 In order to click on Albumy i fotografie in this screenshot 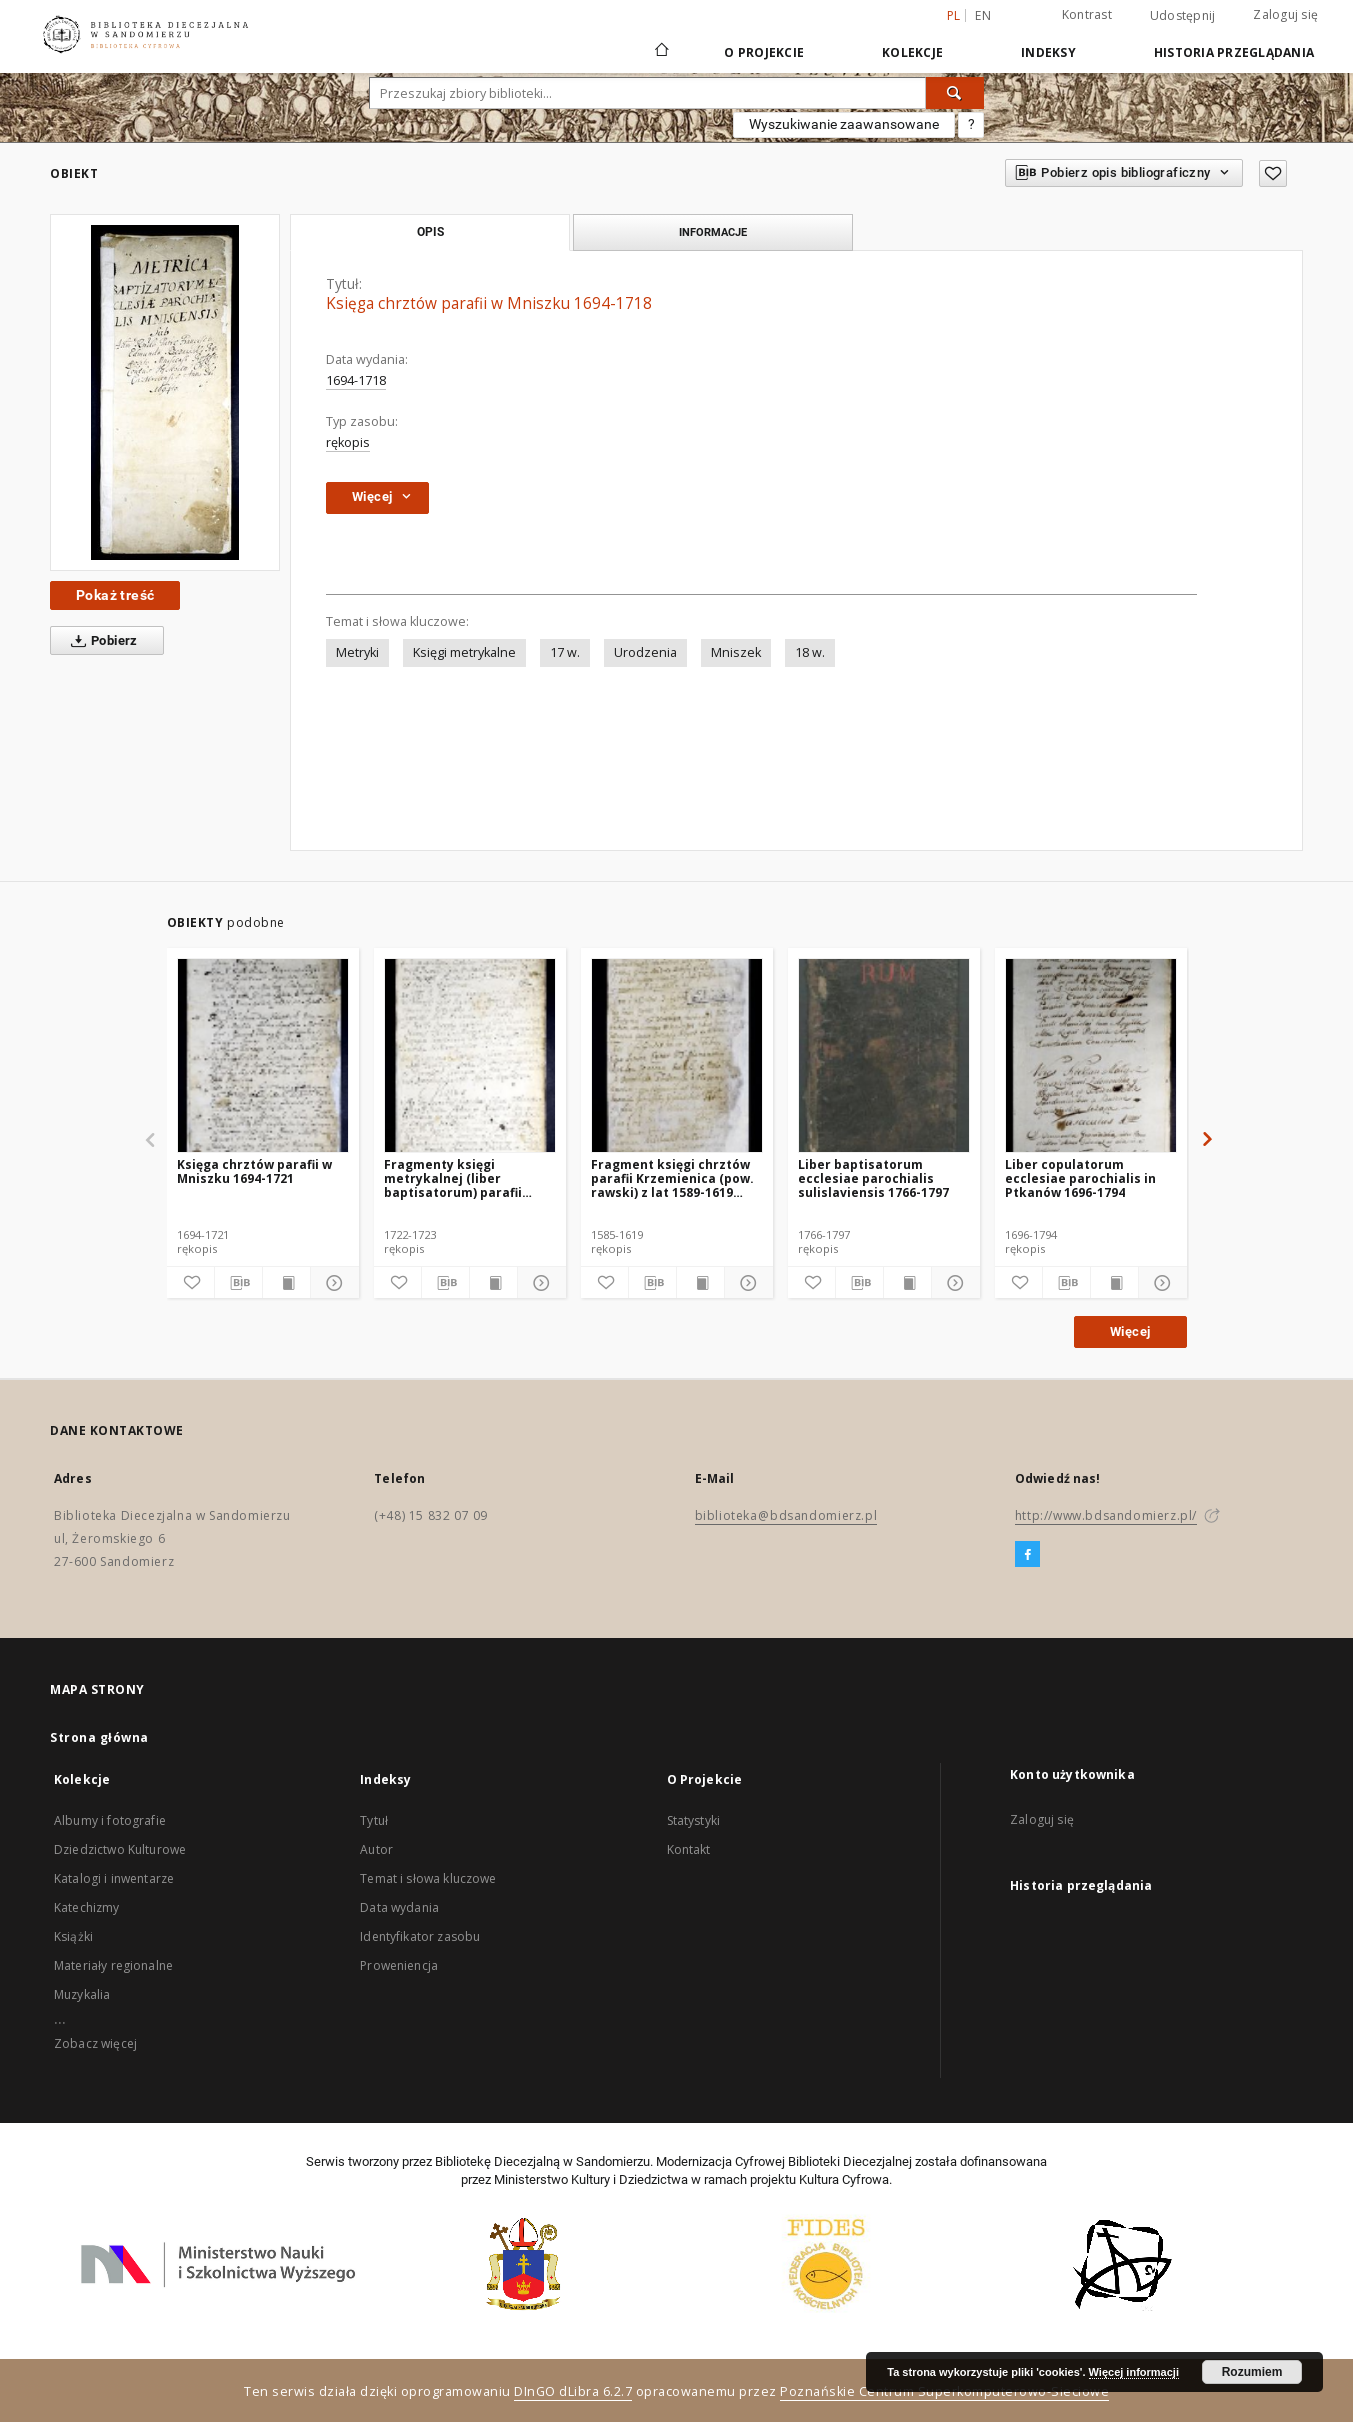, I will do `click(110, 1820)`.